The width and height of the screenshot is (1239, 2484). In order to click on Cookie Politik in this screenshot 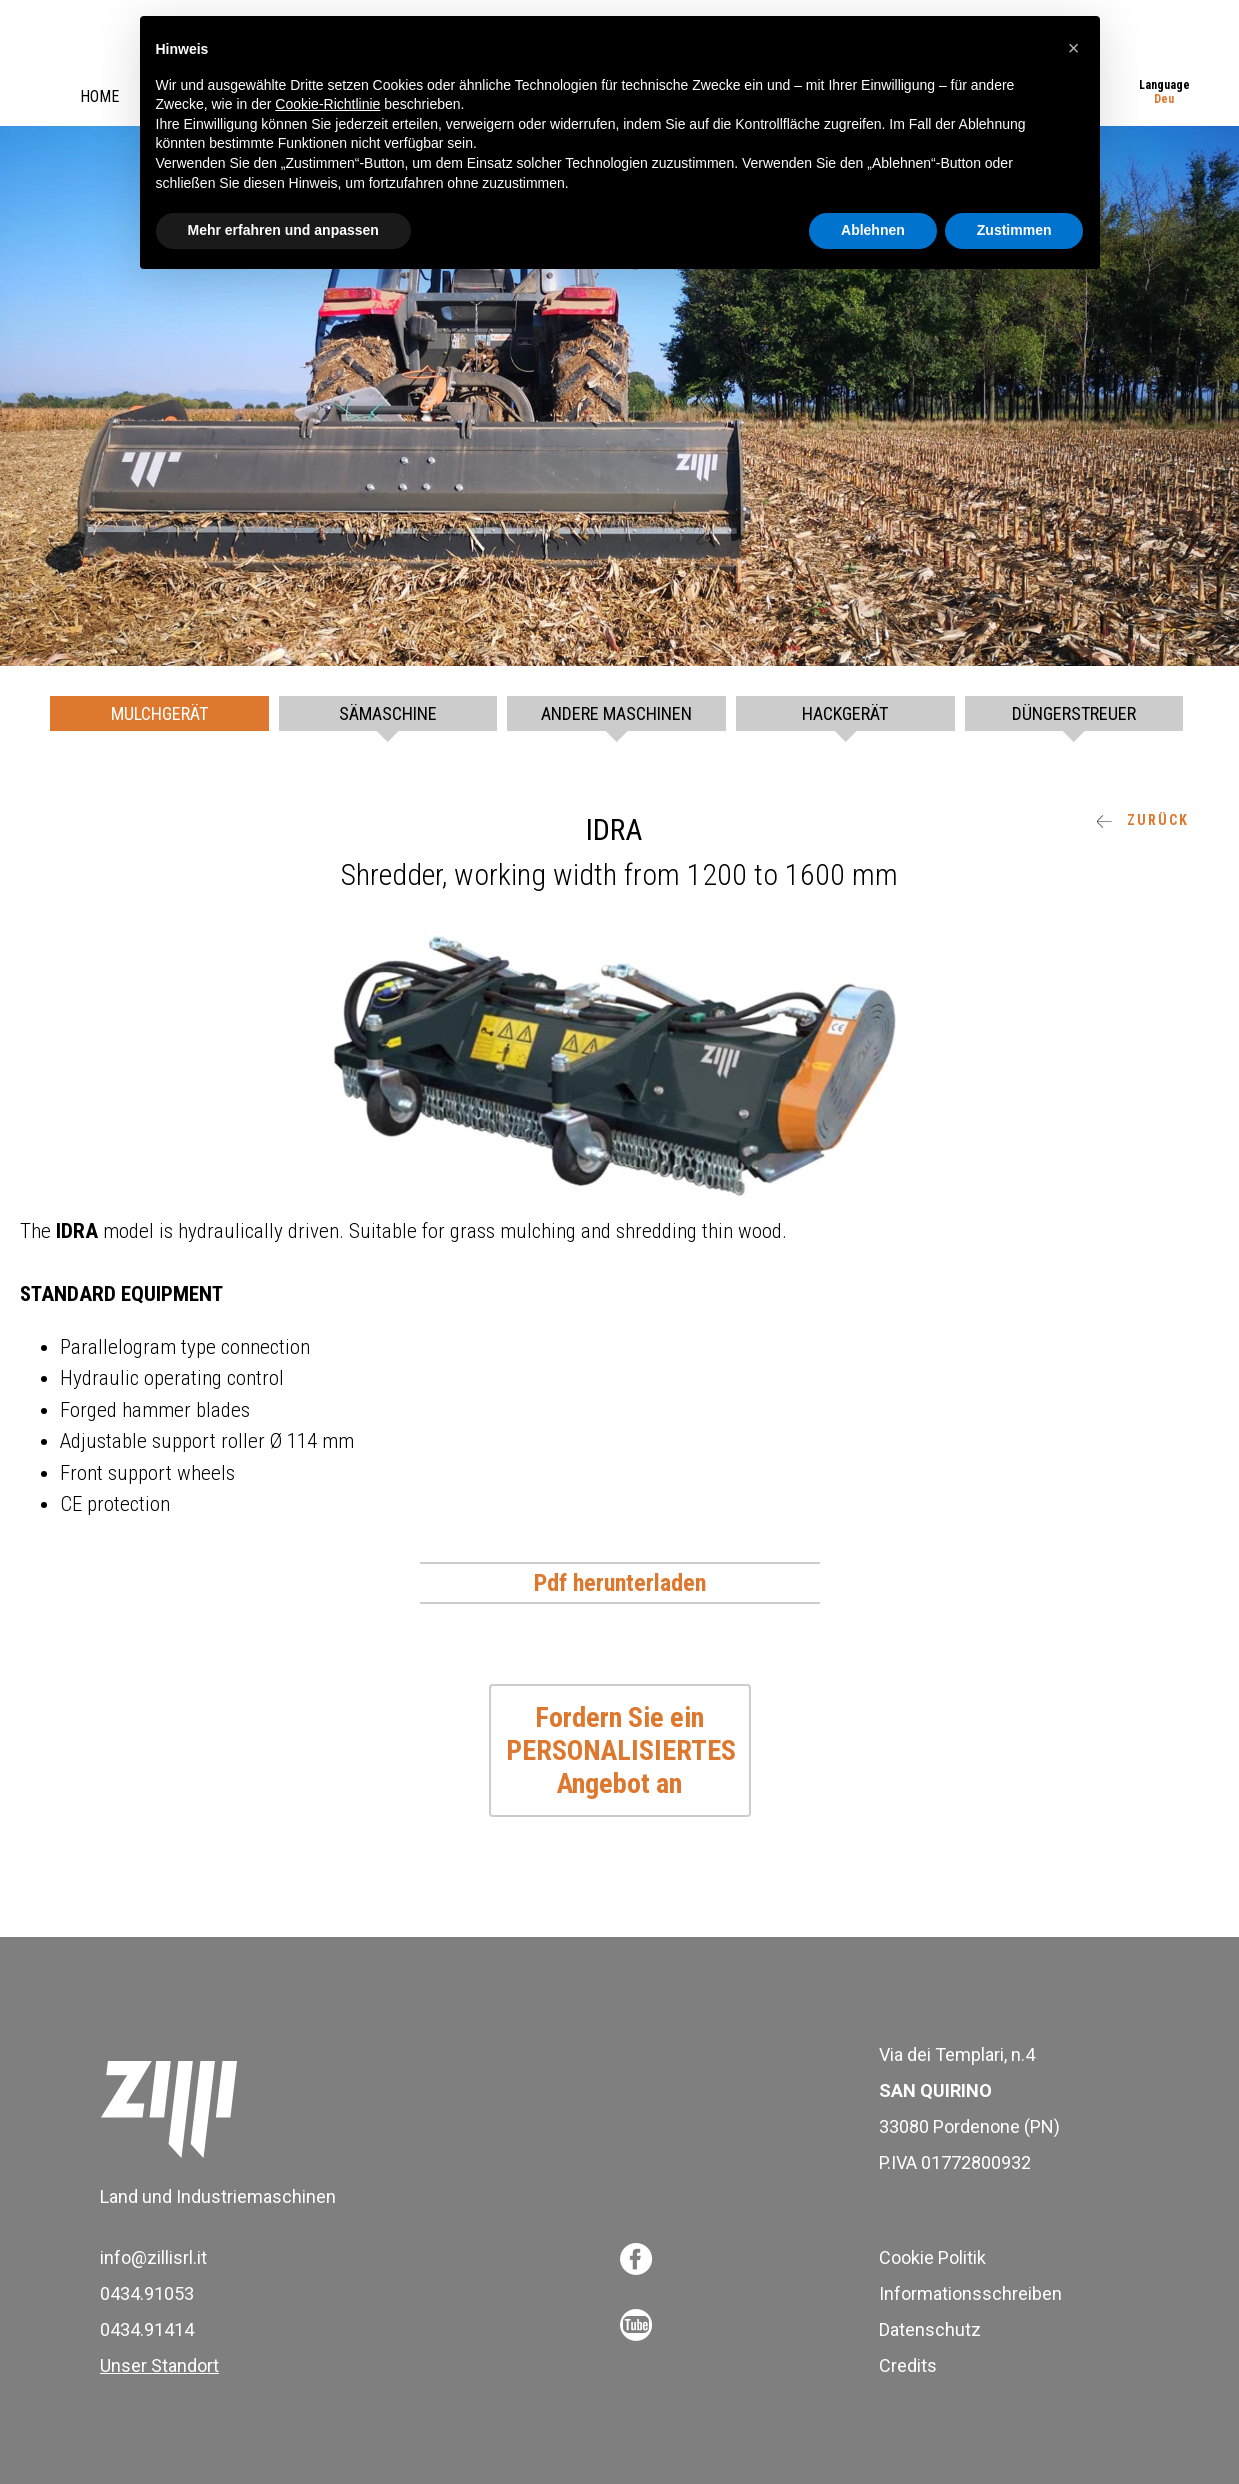, I will do `click(932, 2257)`.